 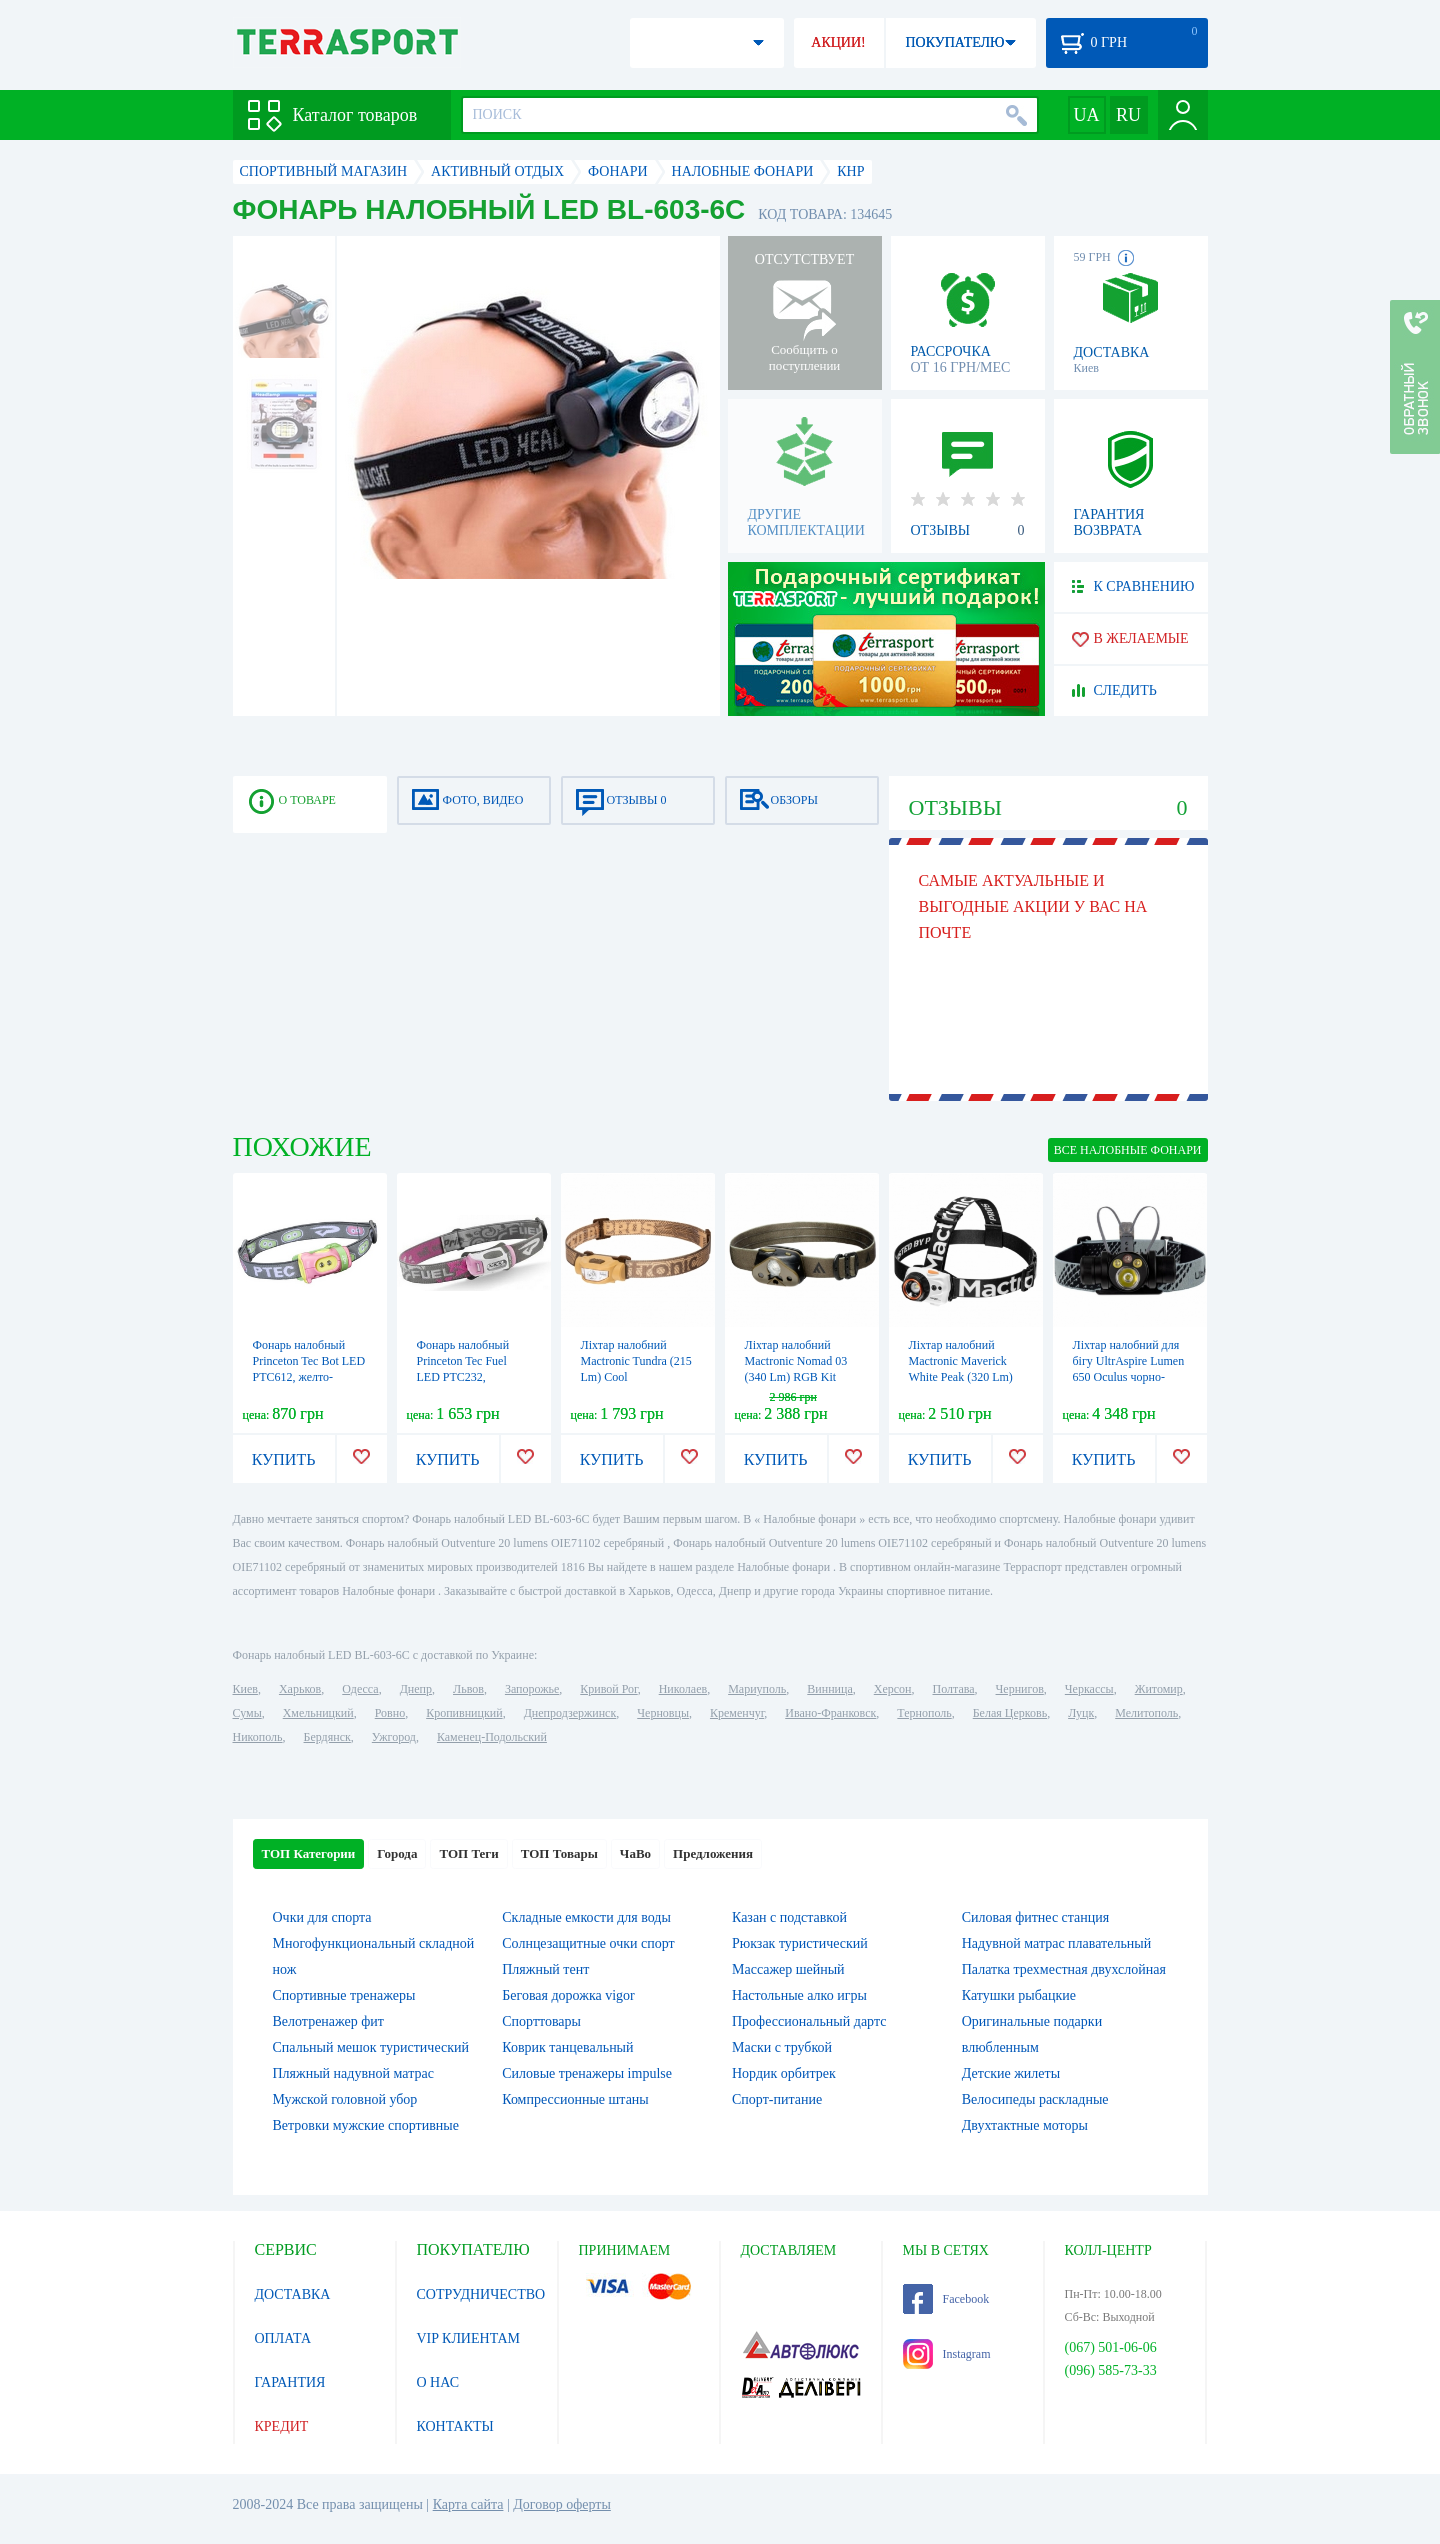 What do you see at coordinates (587, 2073) in the screenshot?
I see `Силовые тренажеры impulse` at bounding box center [587, 2073].